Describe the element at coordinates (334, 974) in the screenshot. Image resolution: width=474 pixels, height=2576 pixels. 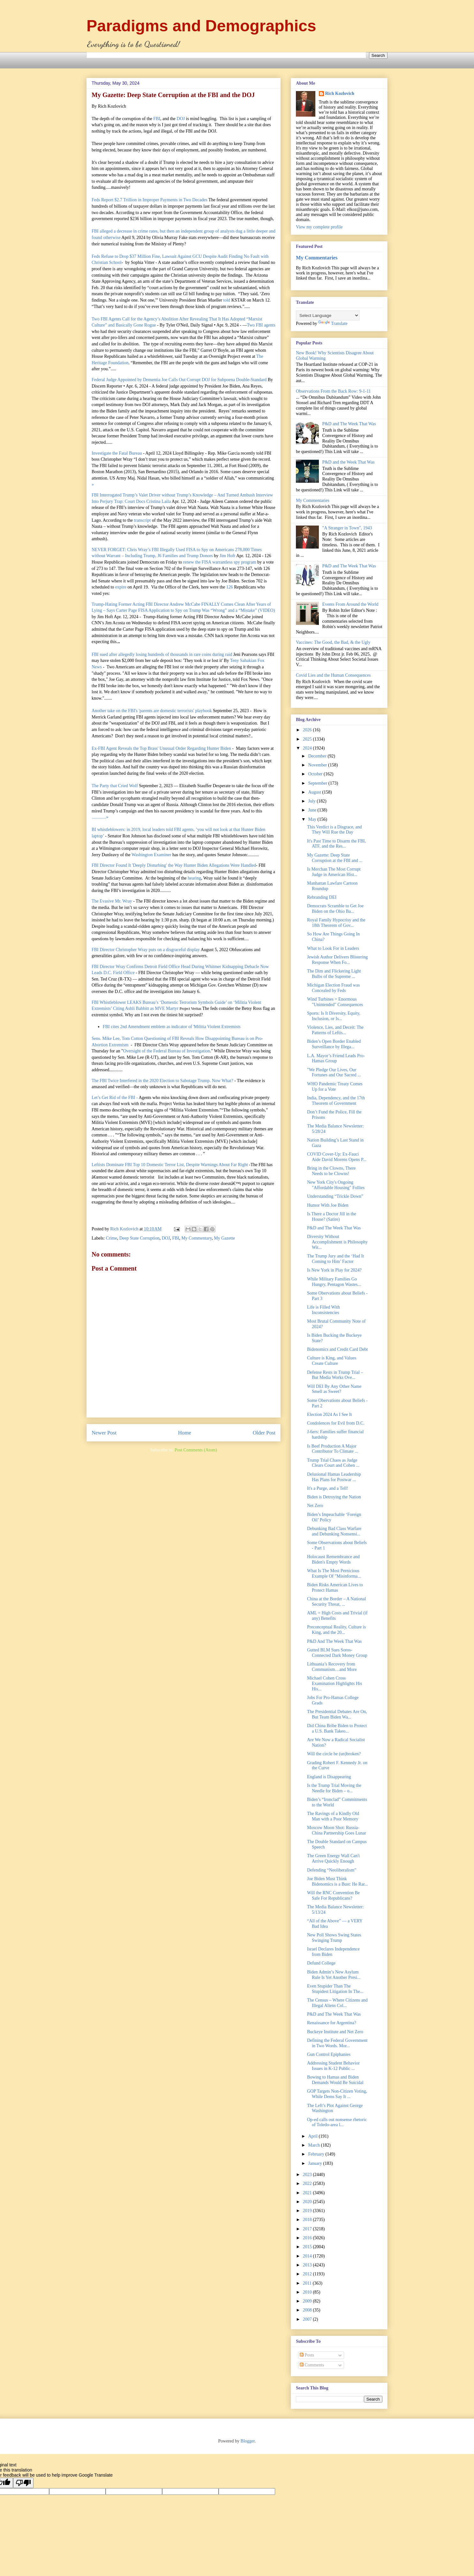
I see `The Dim and Flickering Light Bulbs of the Supreme ...` at that location.